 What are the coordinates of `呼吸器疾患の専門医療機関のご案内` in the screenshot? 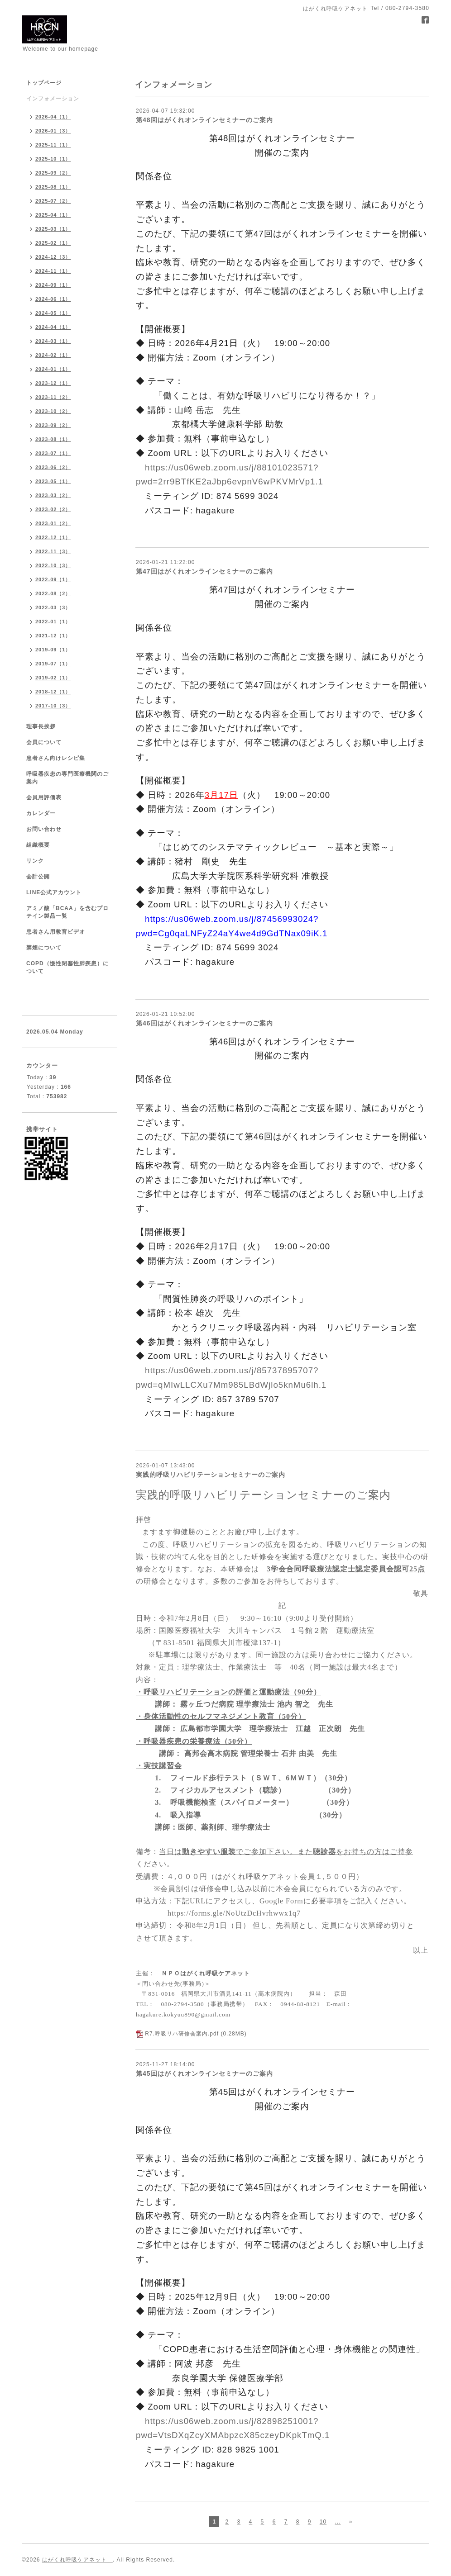 It's located at (67, 778).